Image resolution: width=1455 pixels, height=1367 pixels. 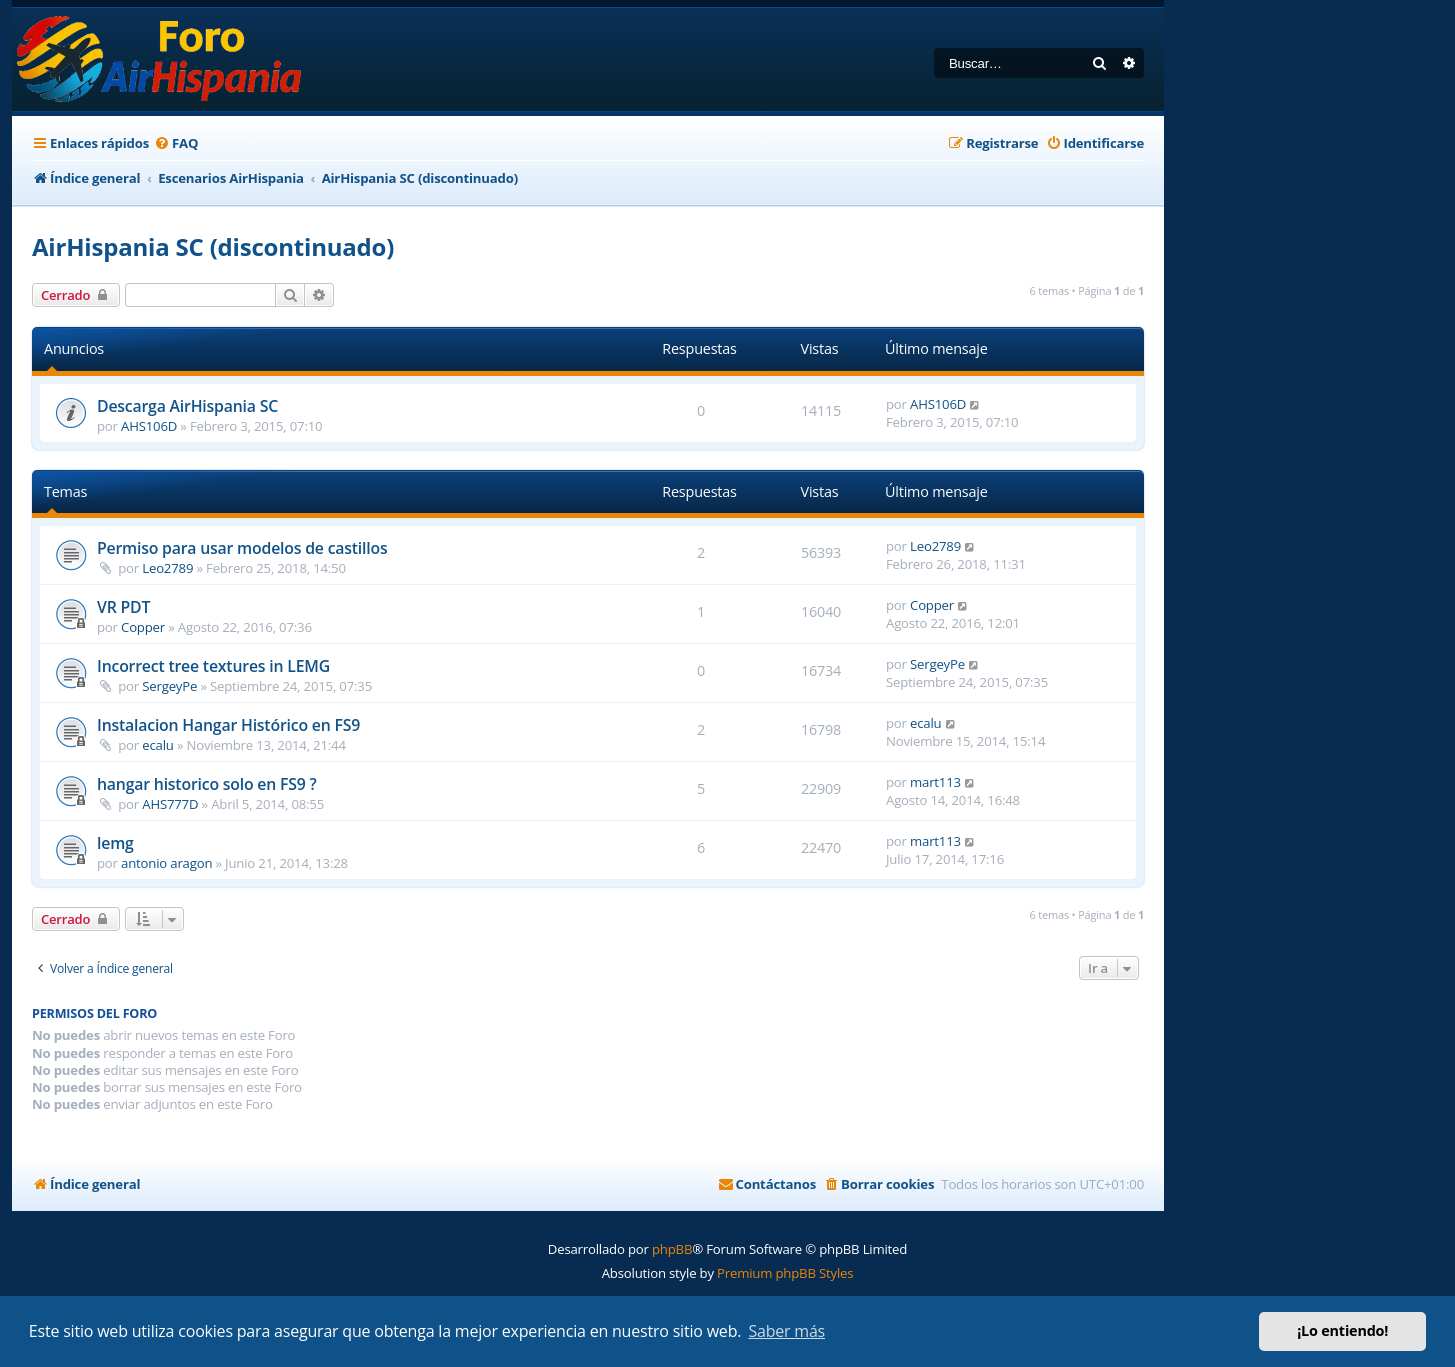 I want to click on hangar historico solo en FS9 ?, so click(x=207, y=784).